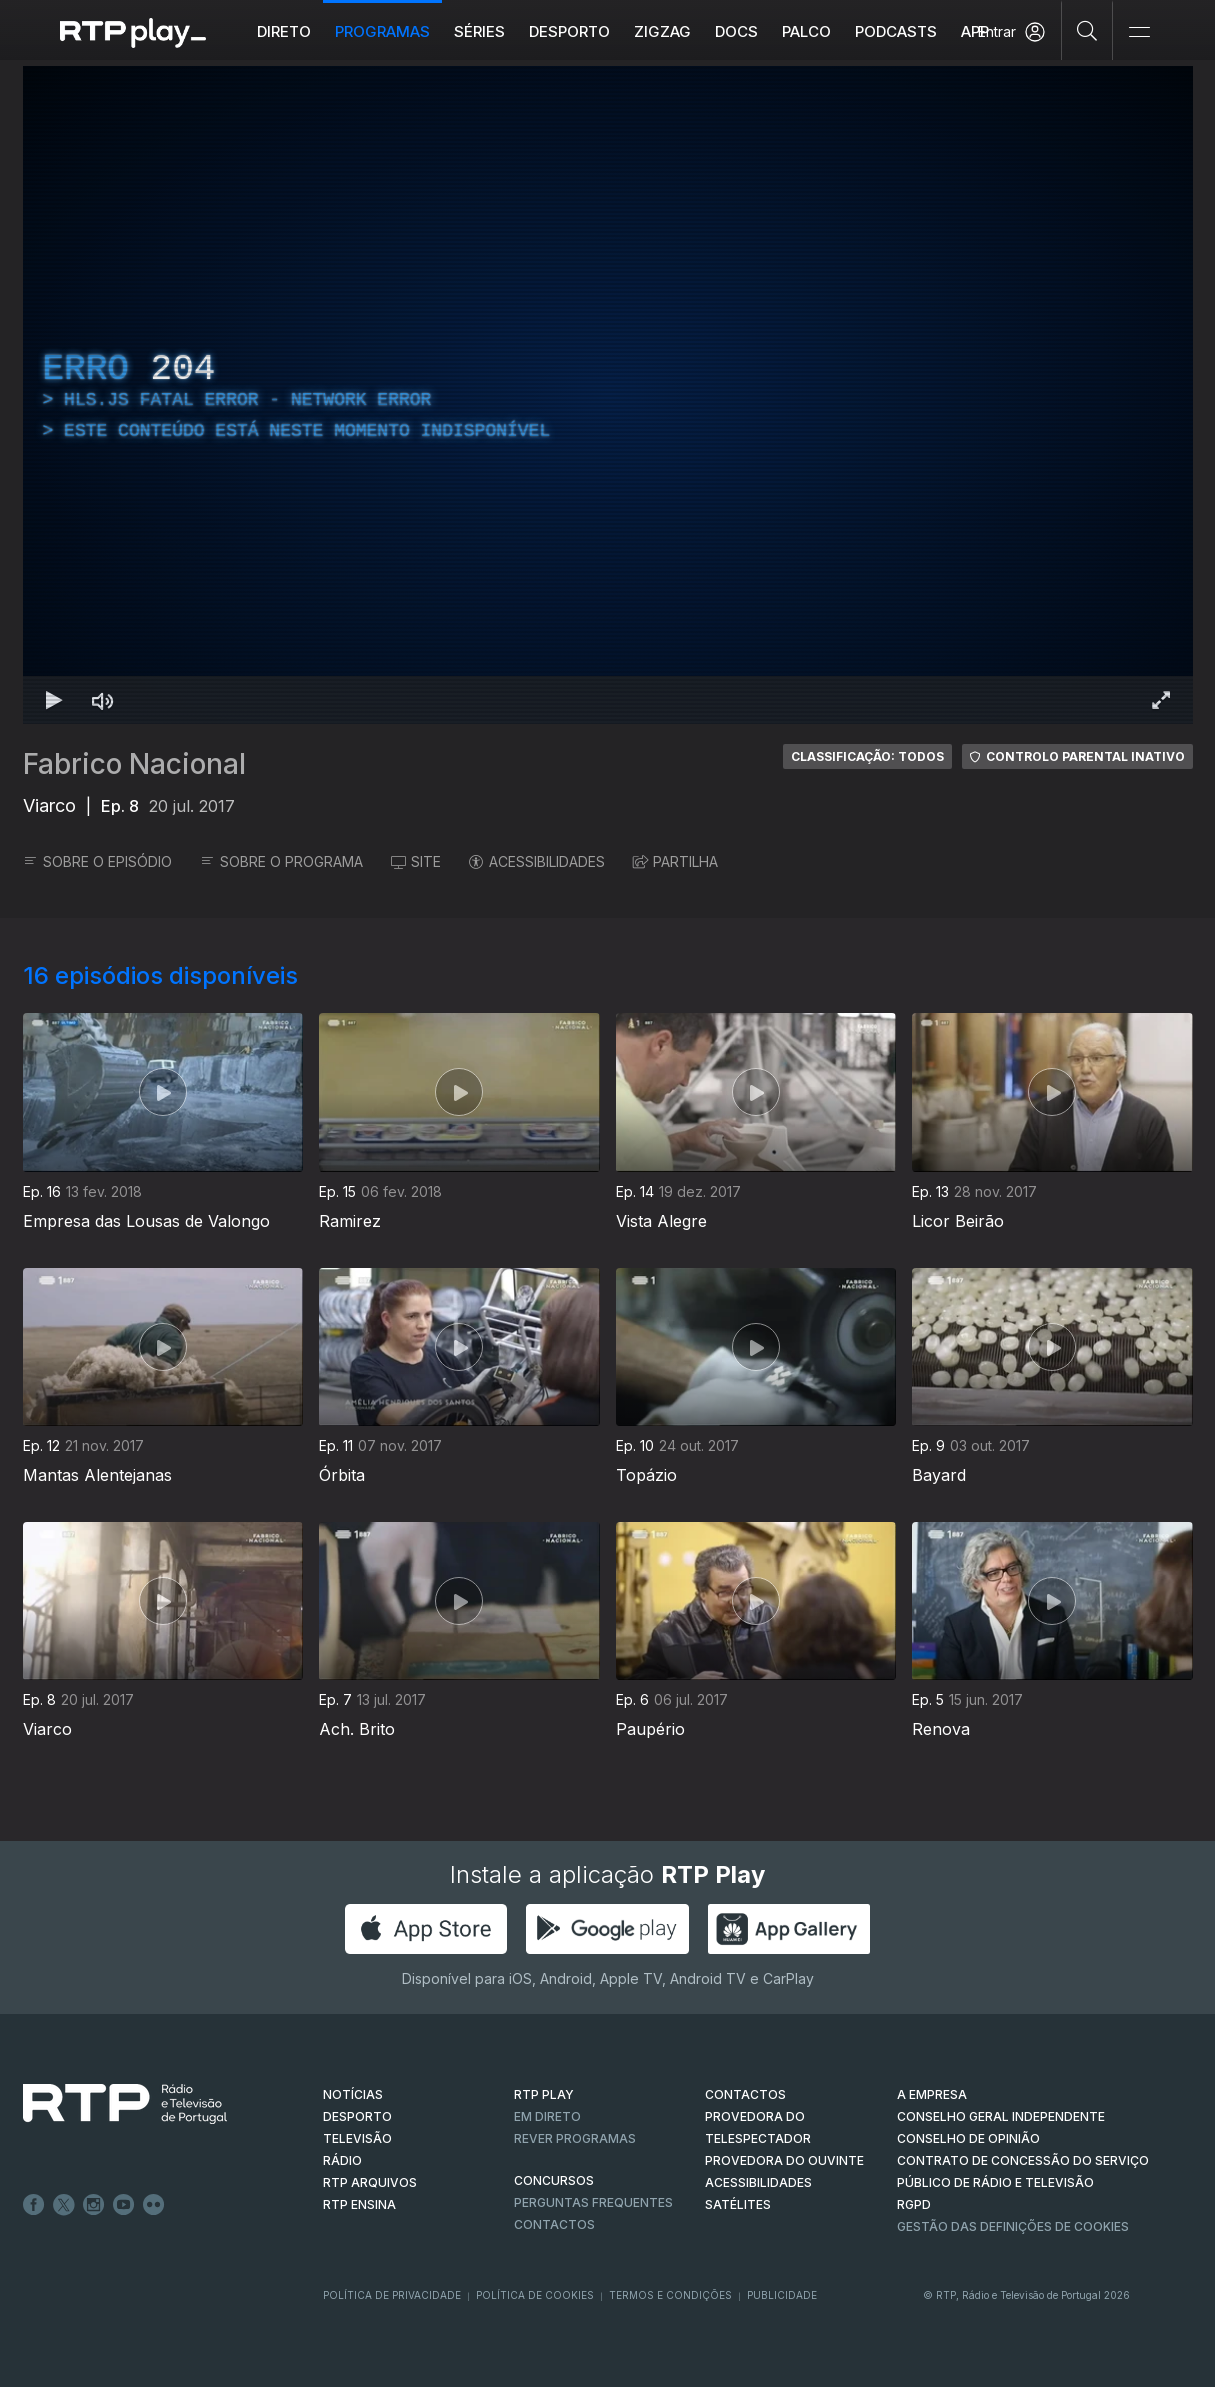 This screenshot has height=2387, width=1215. Describe the element at coordinates (124, 2205) in the screenshot. I see `Youtube` at that location.